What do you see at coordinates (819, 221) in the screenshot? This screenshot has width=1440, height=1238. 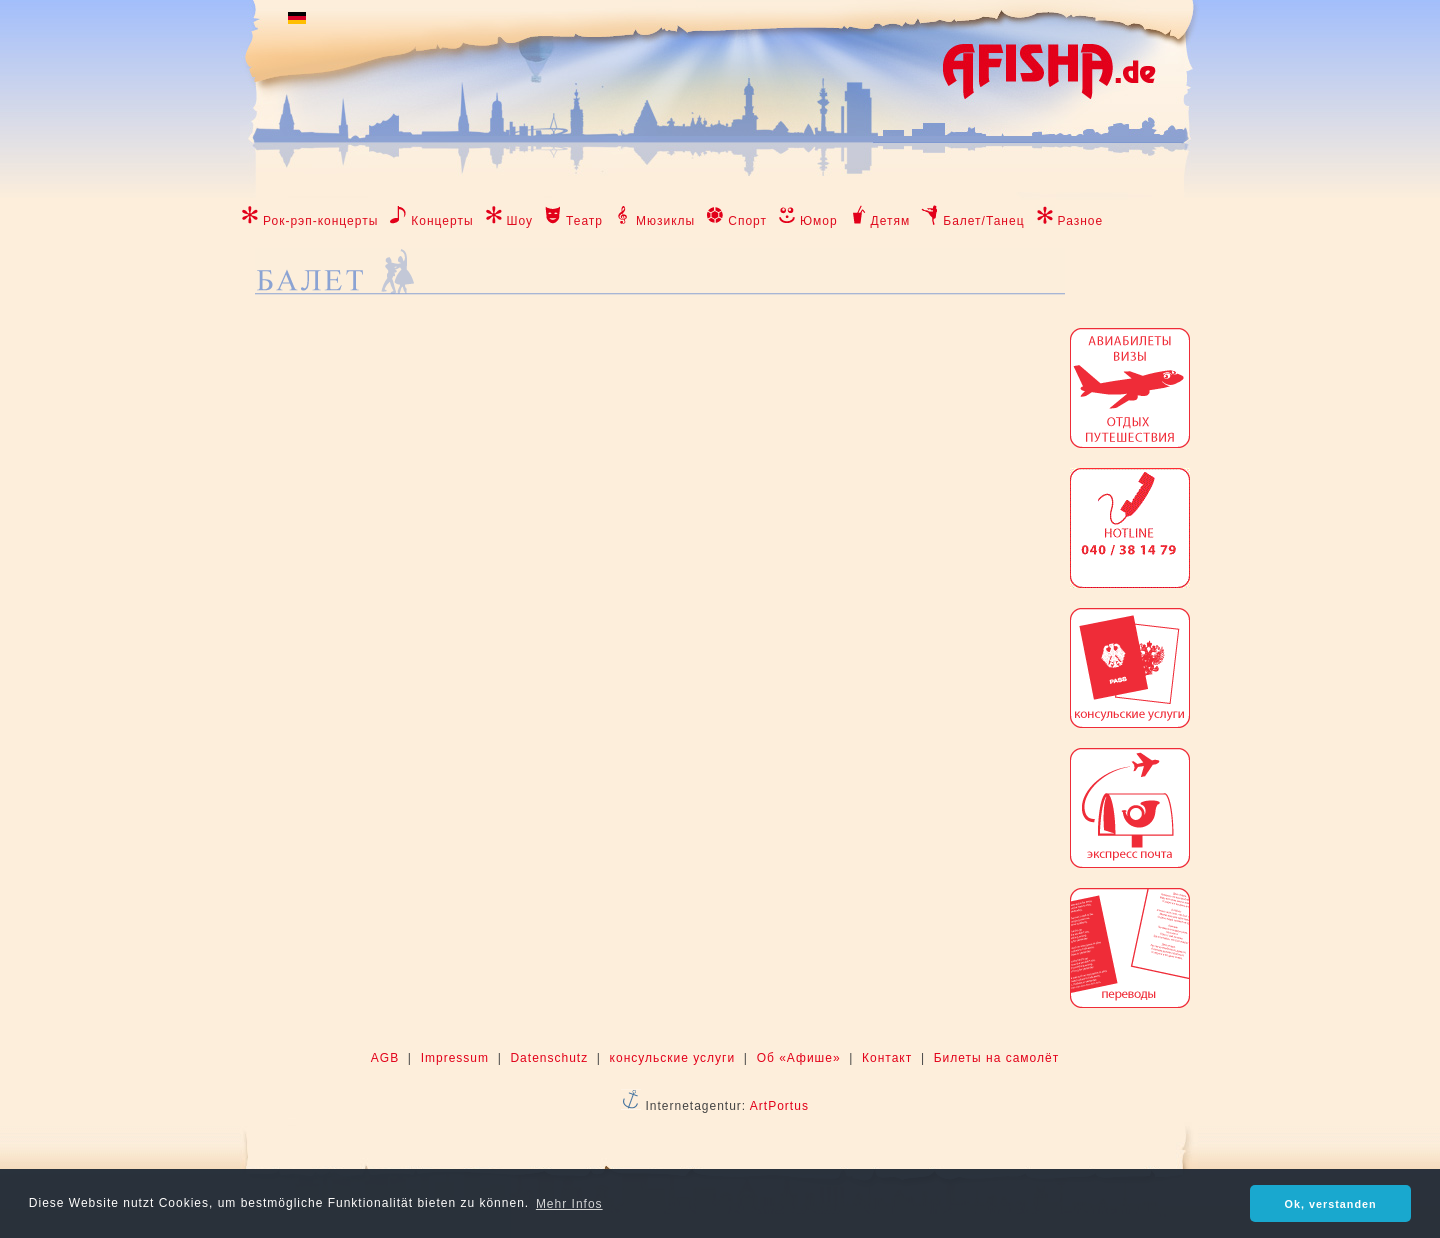 I see `Юмор` at bounding box center [819, 221].